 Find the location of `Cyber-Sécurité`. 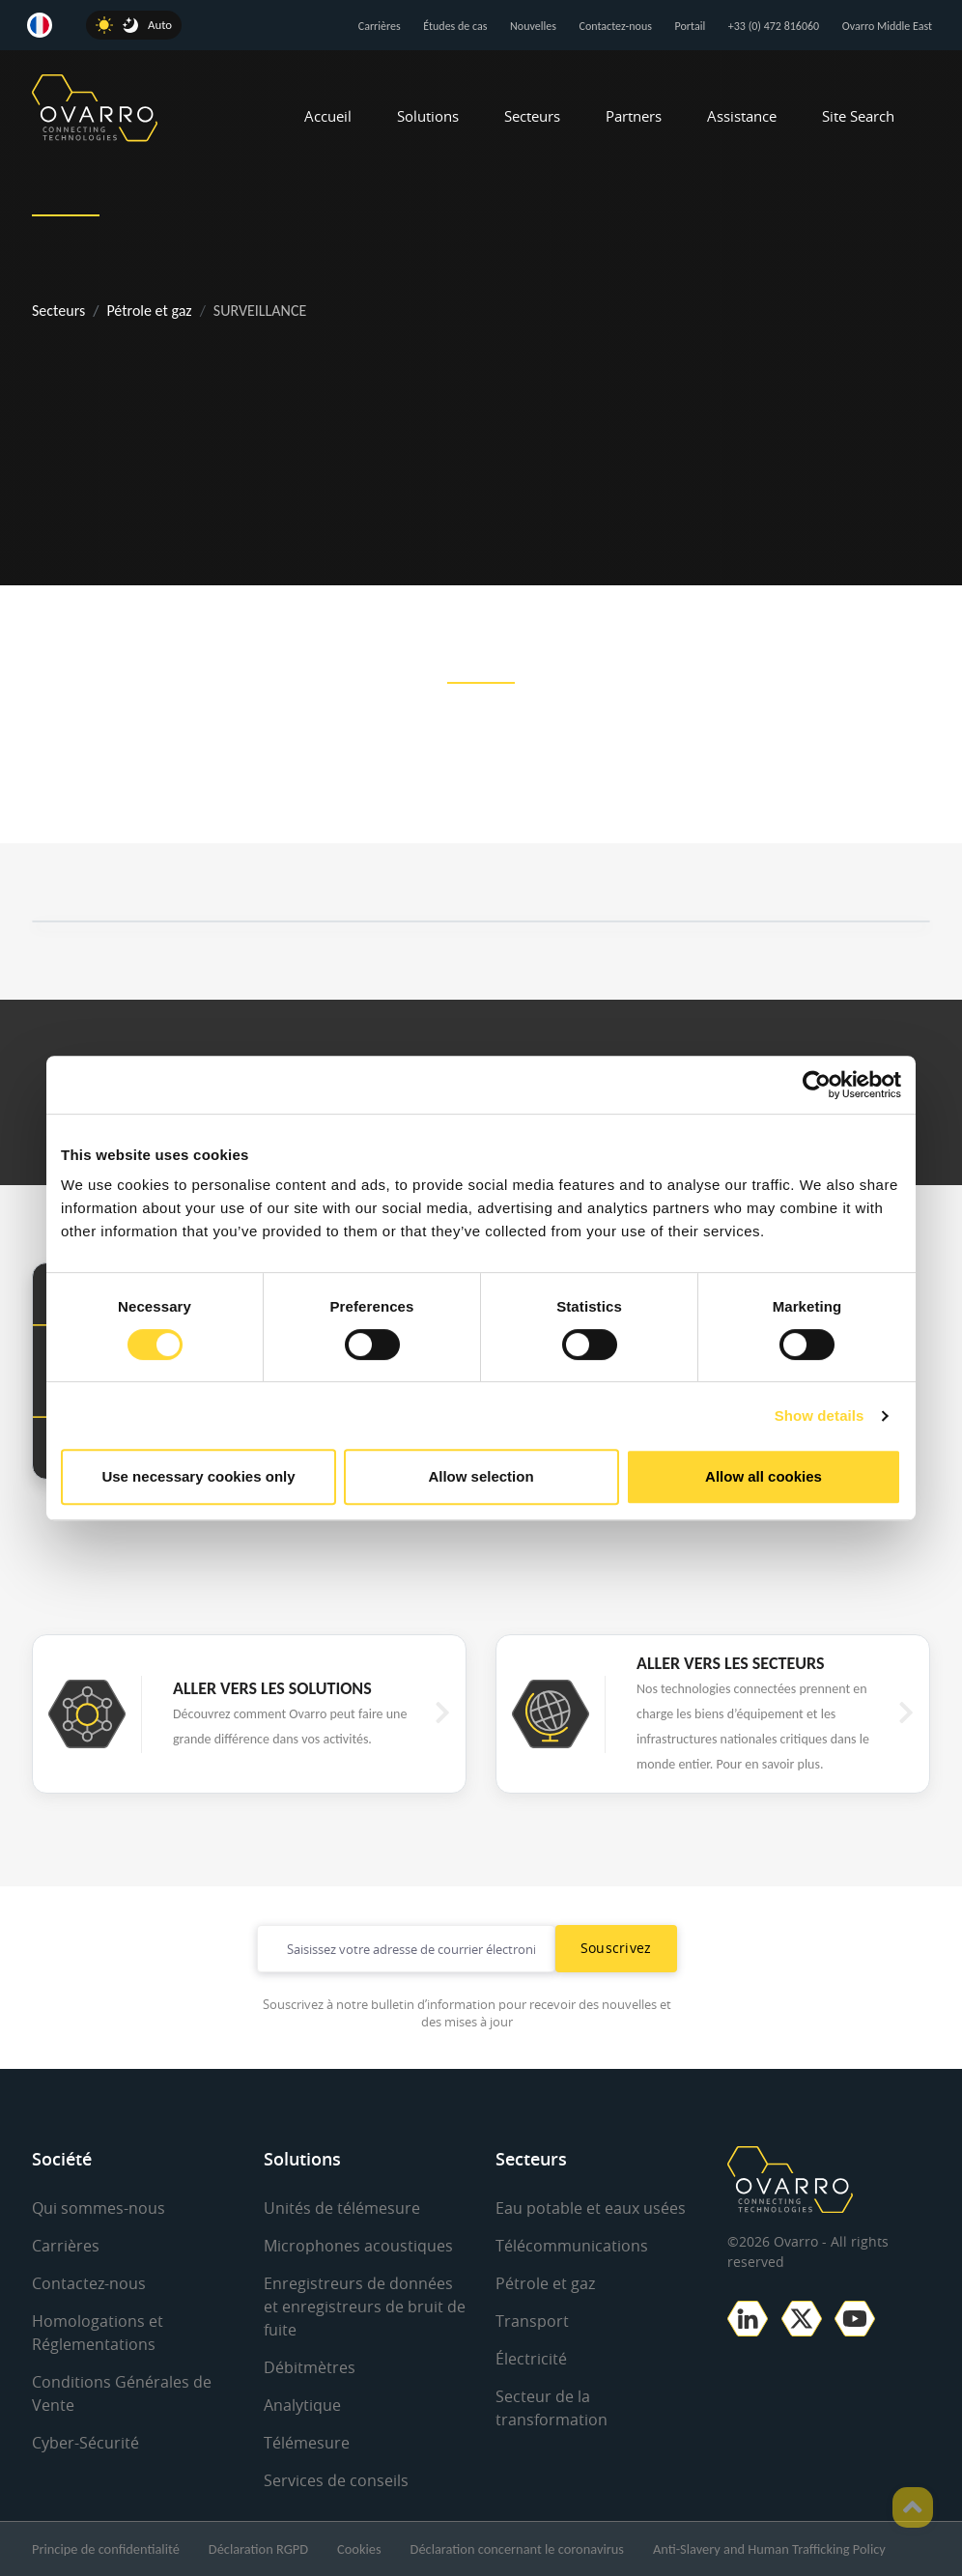

Cyber-Sécurité is located at coordinates (85, 2442).